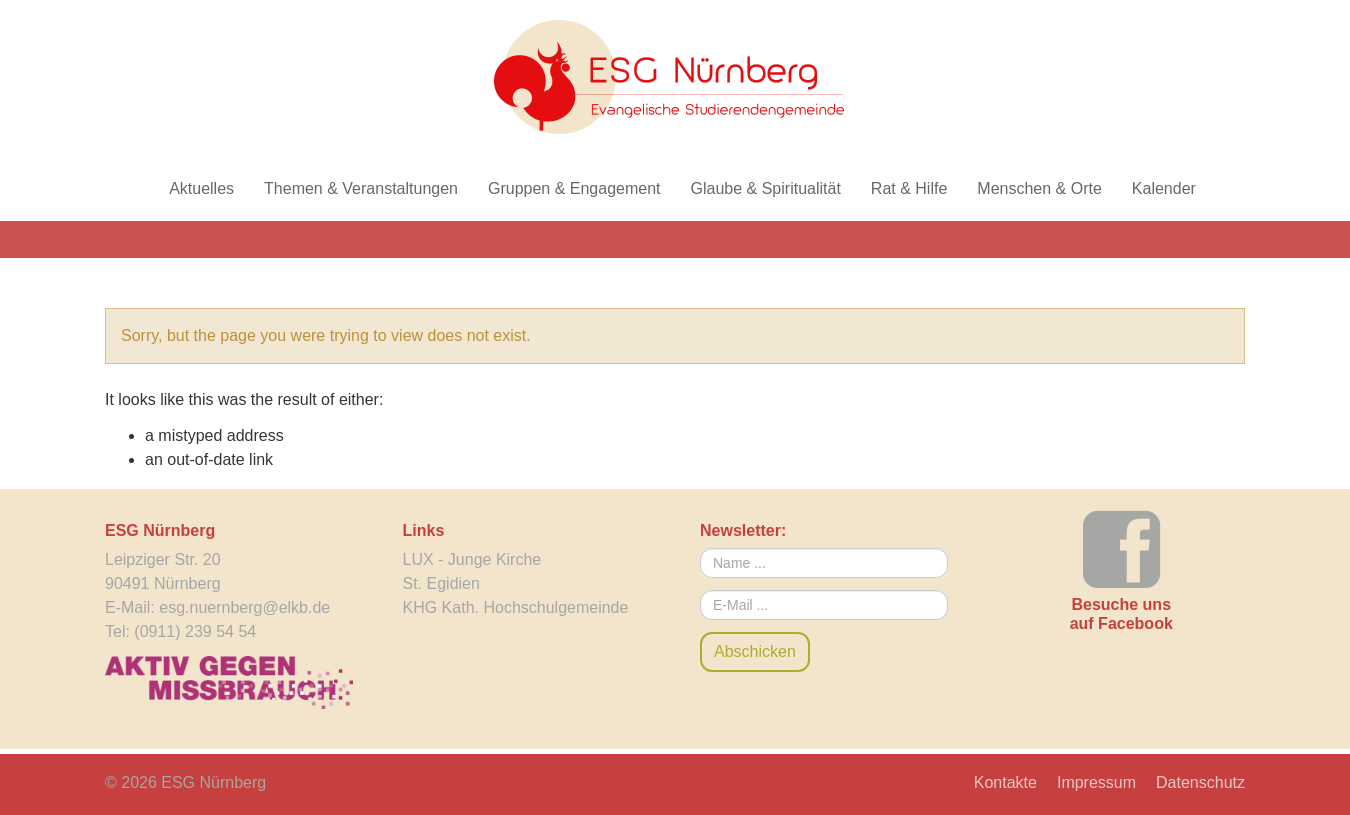 This screenshot has width=1350, height=815. What do you see at coordinates (441, 583) in the screenshot?
I see `St. Egidien` at bounding box center [441, 583].